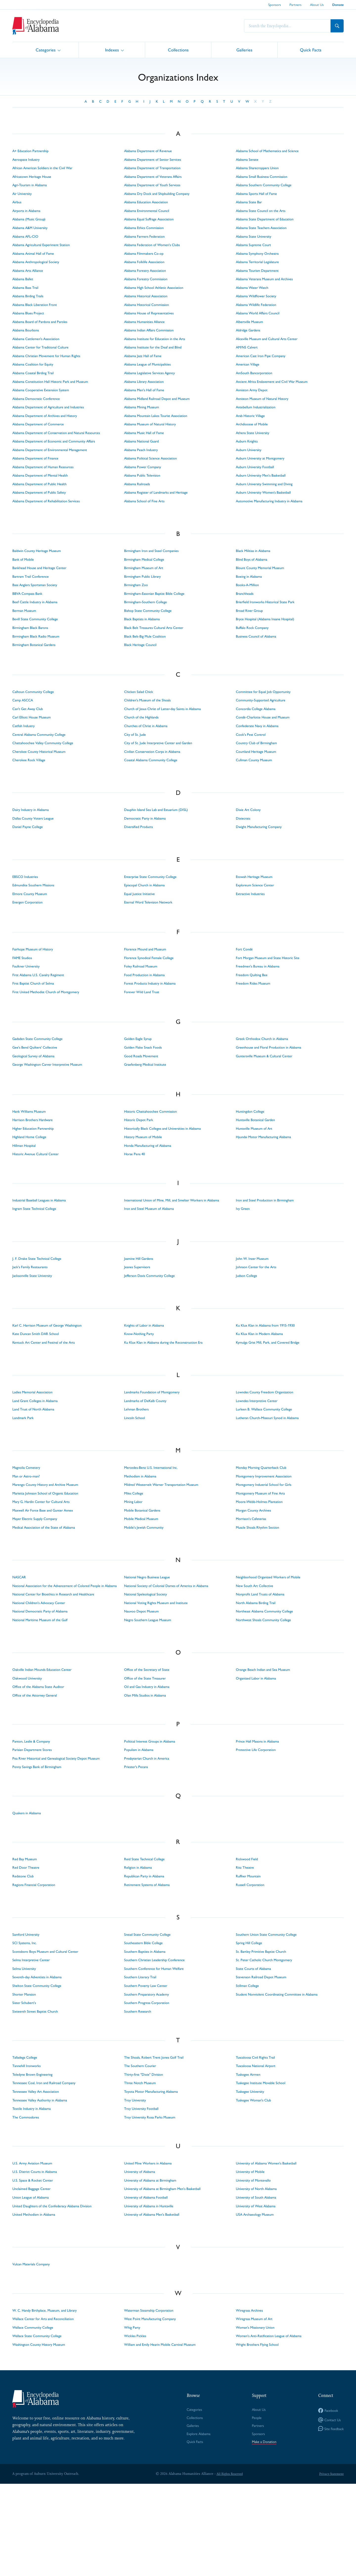 This screenshot has height=2576, width=356. What do you see at coordinates (143, 2190) in the screenshot?
I see `Troy University Football` at bounding box center [143, 2190].